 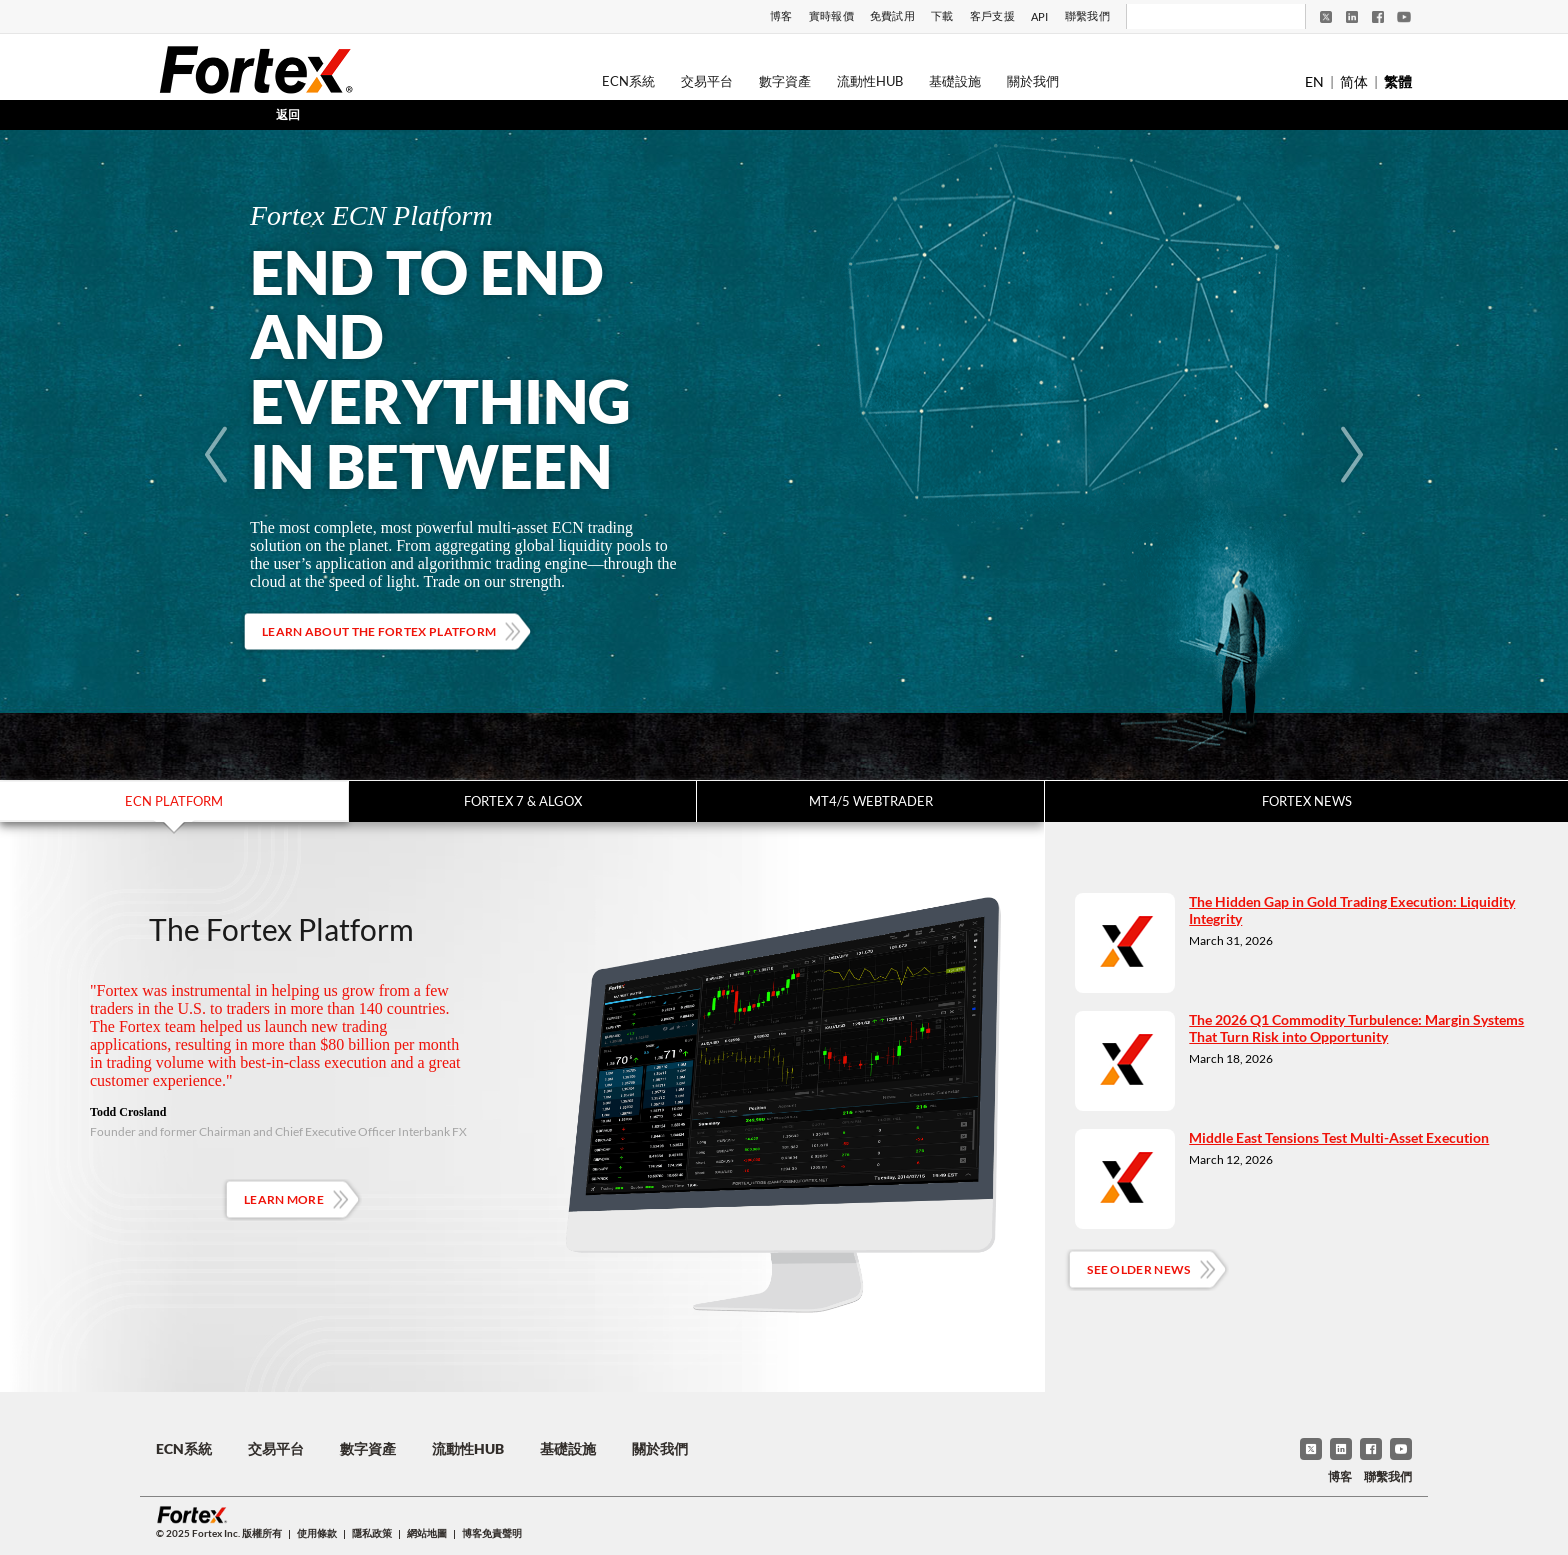 I want to click on Learn about the Fortex platform, so click(x=379, y=631).